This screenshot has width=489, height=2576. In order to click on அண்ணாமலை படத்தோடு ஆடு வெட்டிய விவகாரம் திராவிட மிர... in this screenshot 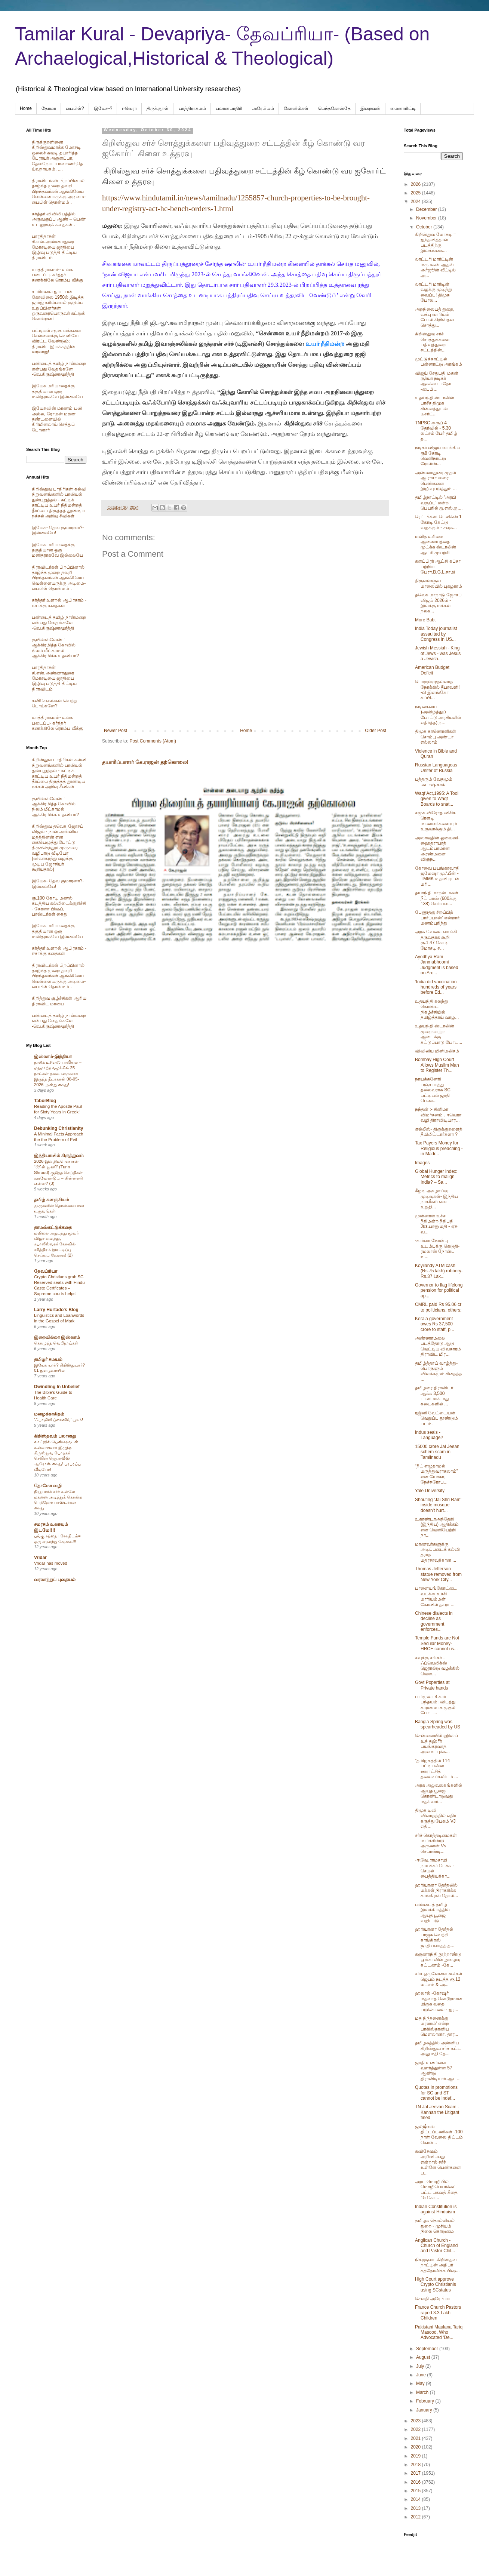, I will do `click(438, 1346)`.